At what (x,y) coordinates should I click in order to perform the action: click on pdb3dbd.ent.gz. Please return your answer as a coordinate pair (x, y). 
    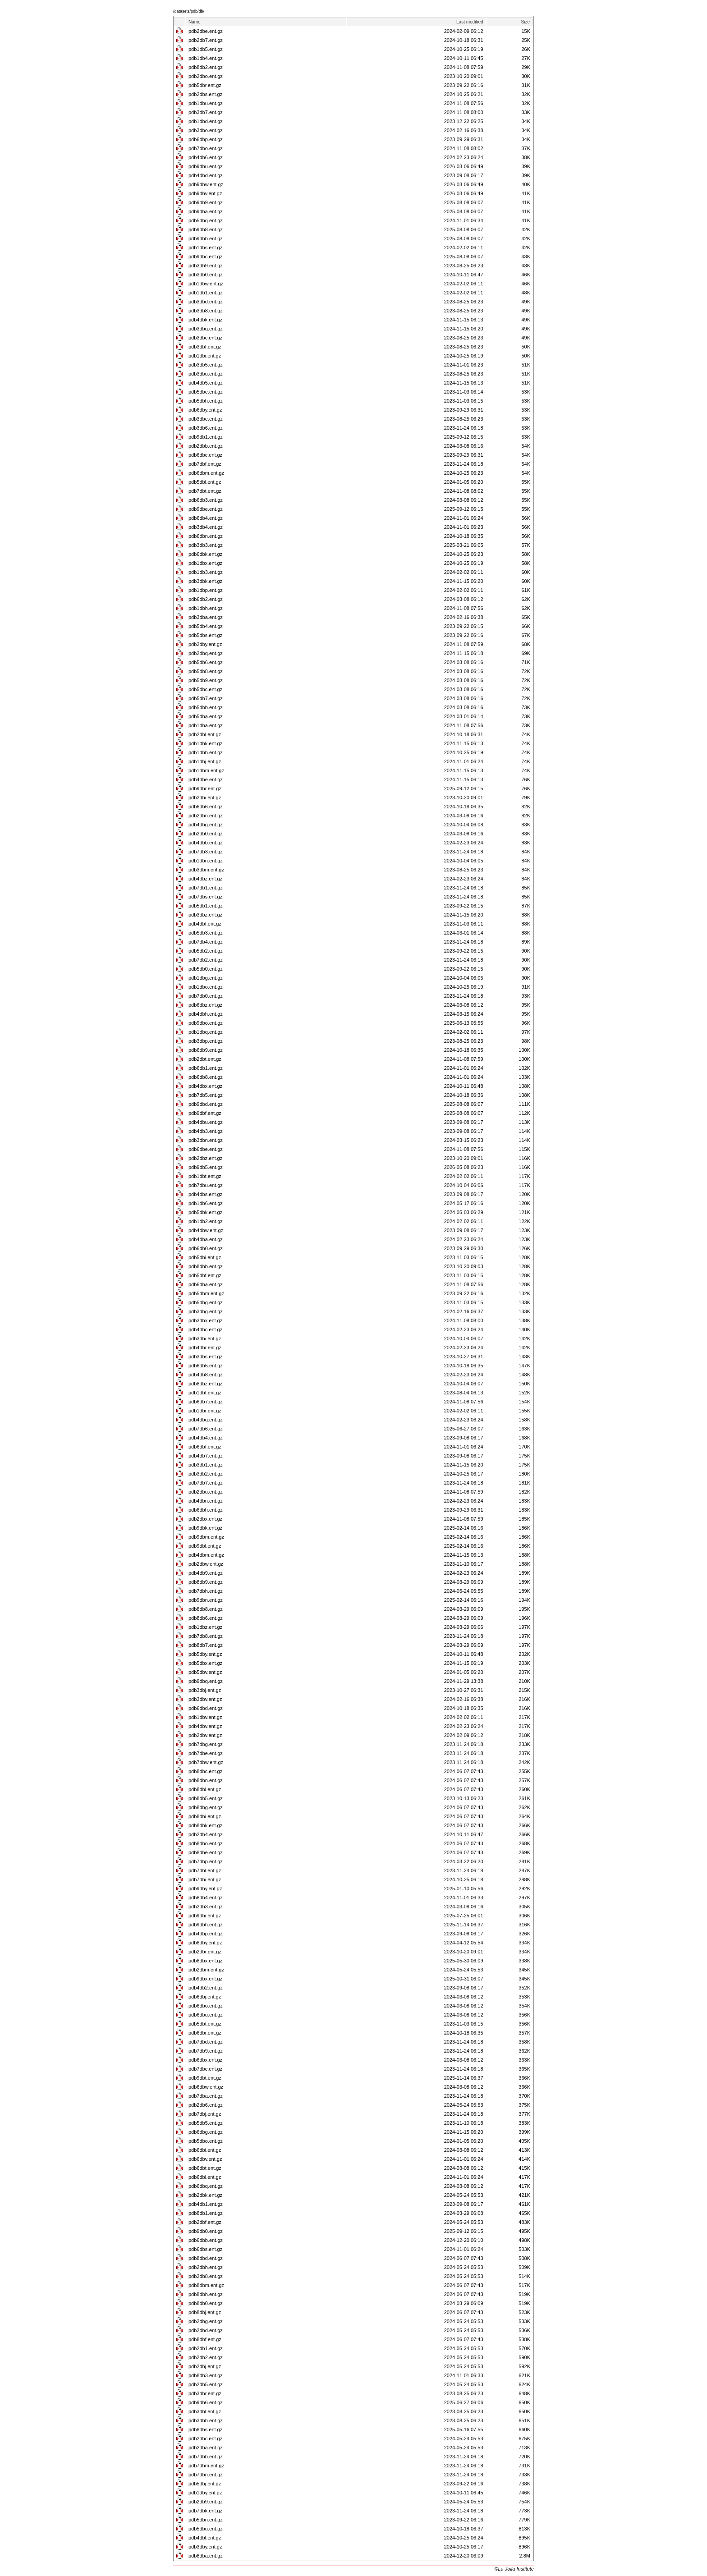
    Looking at the image, I should click on (205, 301).